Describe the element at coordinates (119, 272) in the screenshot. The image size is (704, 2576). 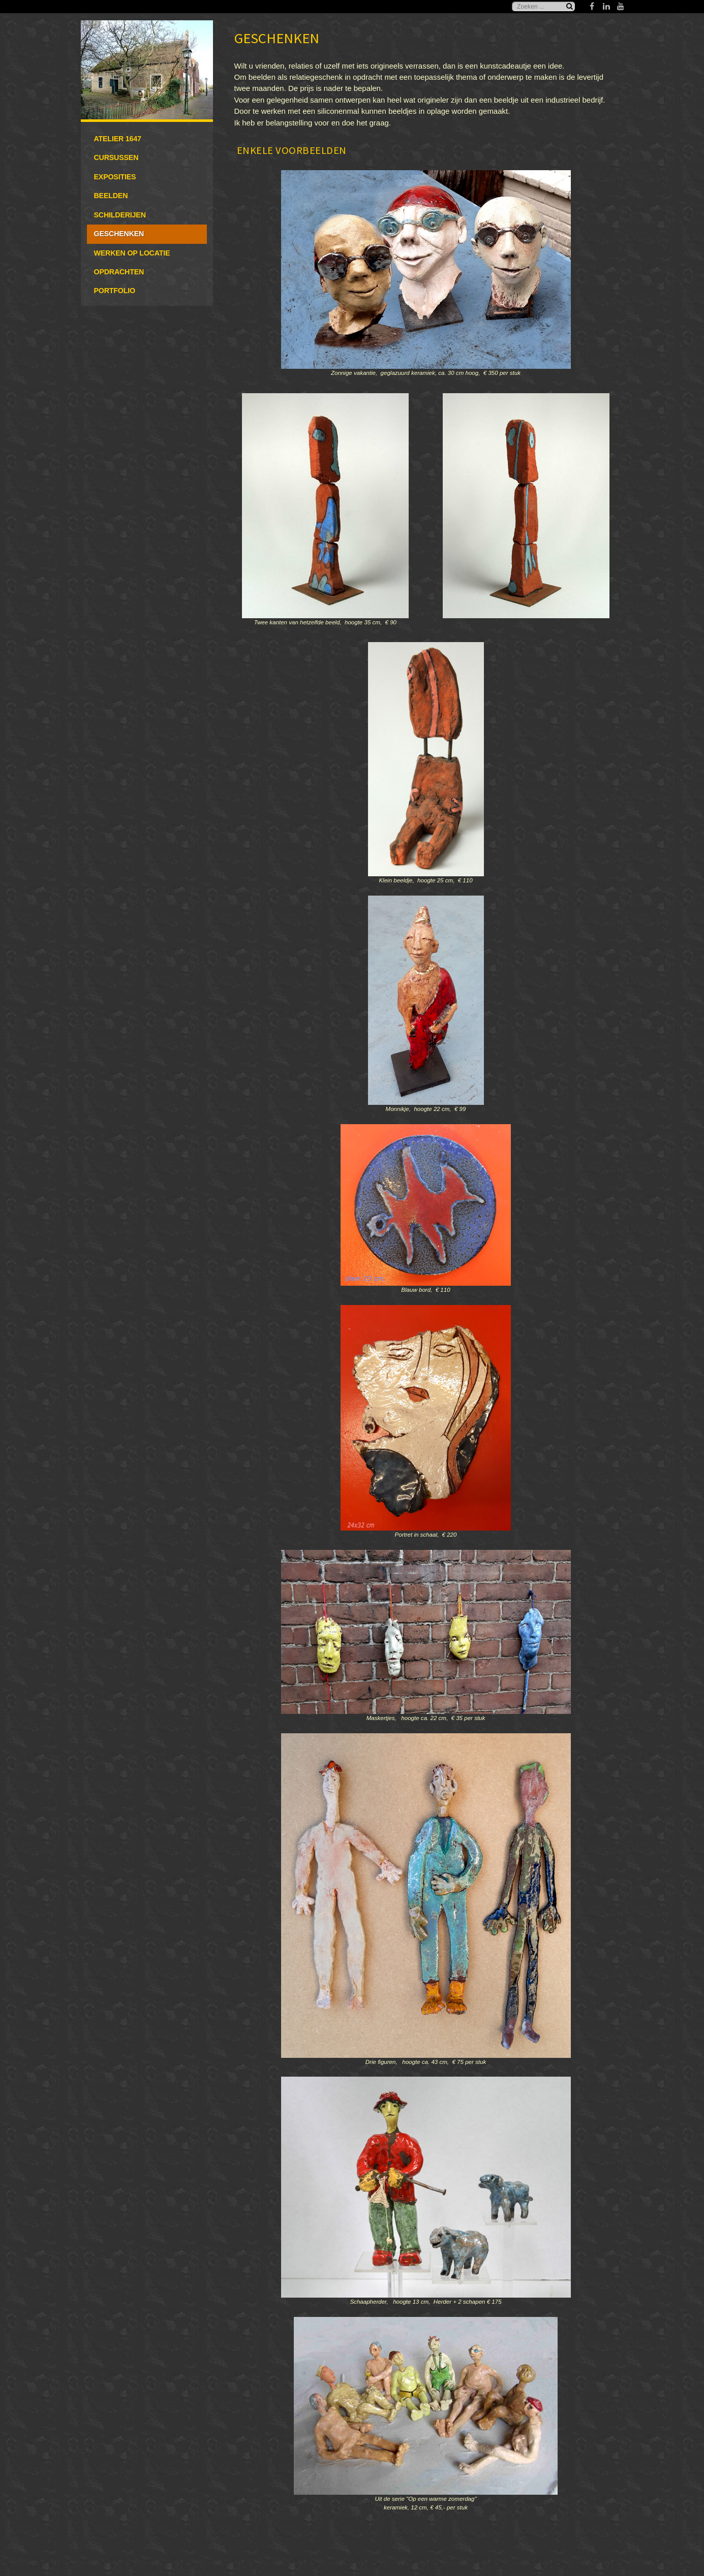
I see `Opdrachten` at that location.